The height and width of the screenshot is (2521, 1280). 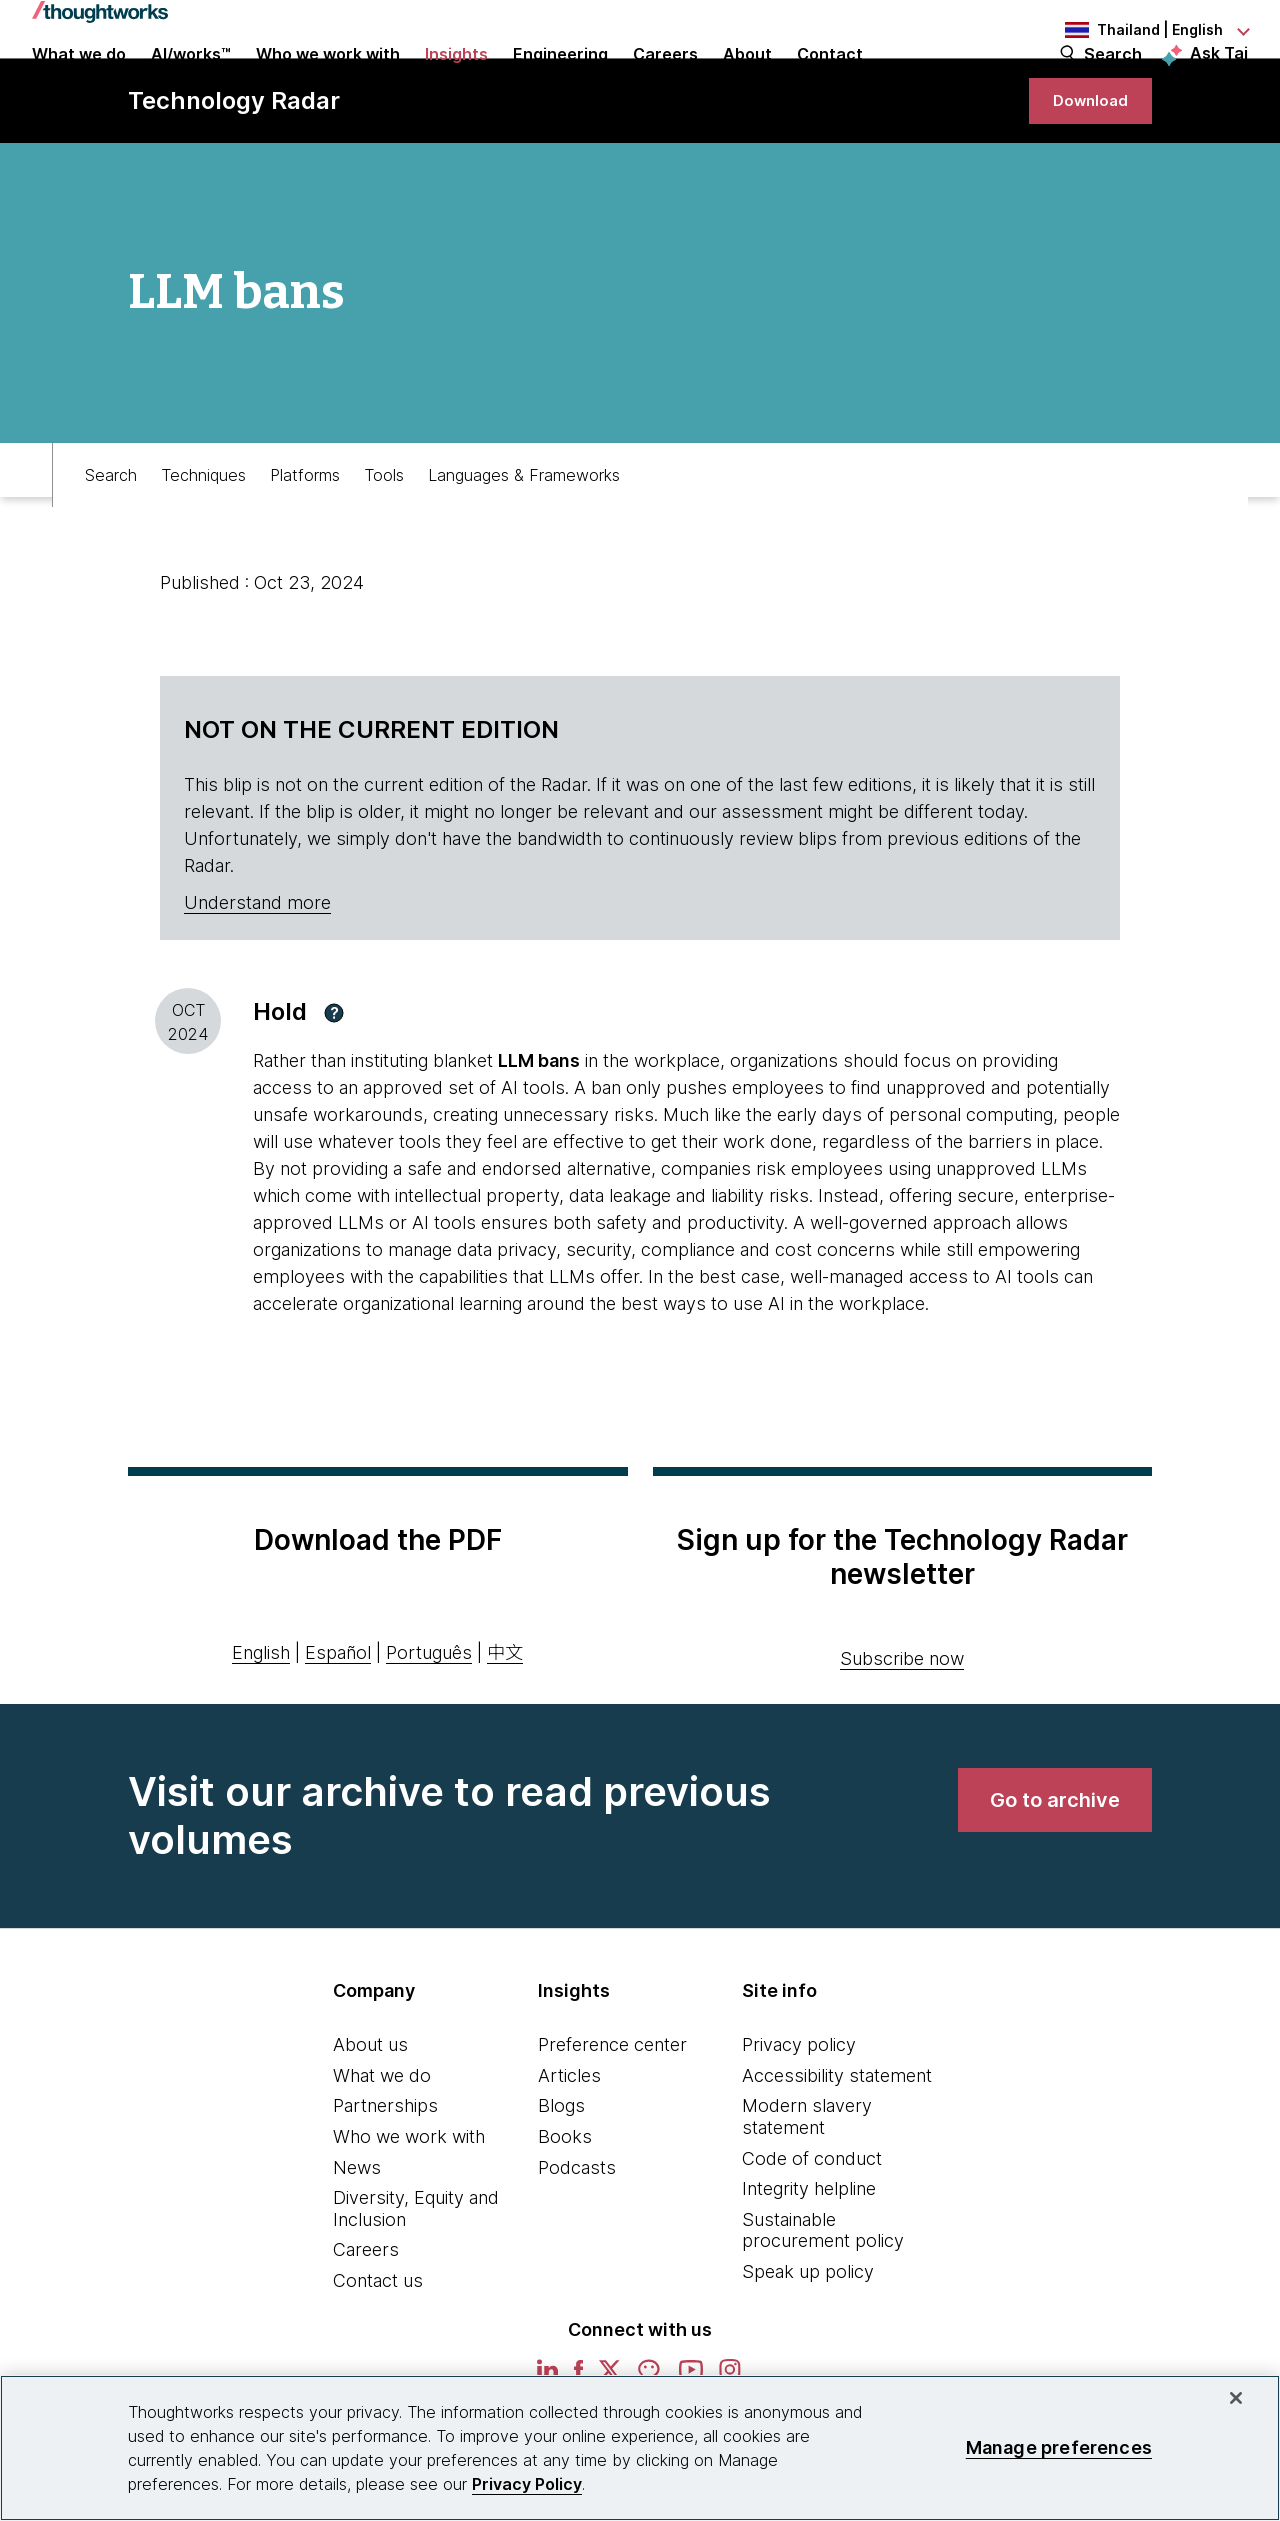 What do you see at coordinates (456, 82) in the screenshot?
I see `Insights [button]` at bounding box center [456, 82].